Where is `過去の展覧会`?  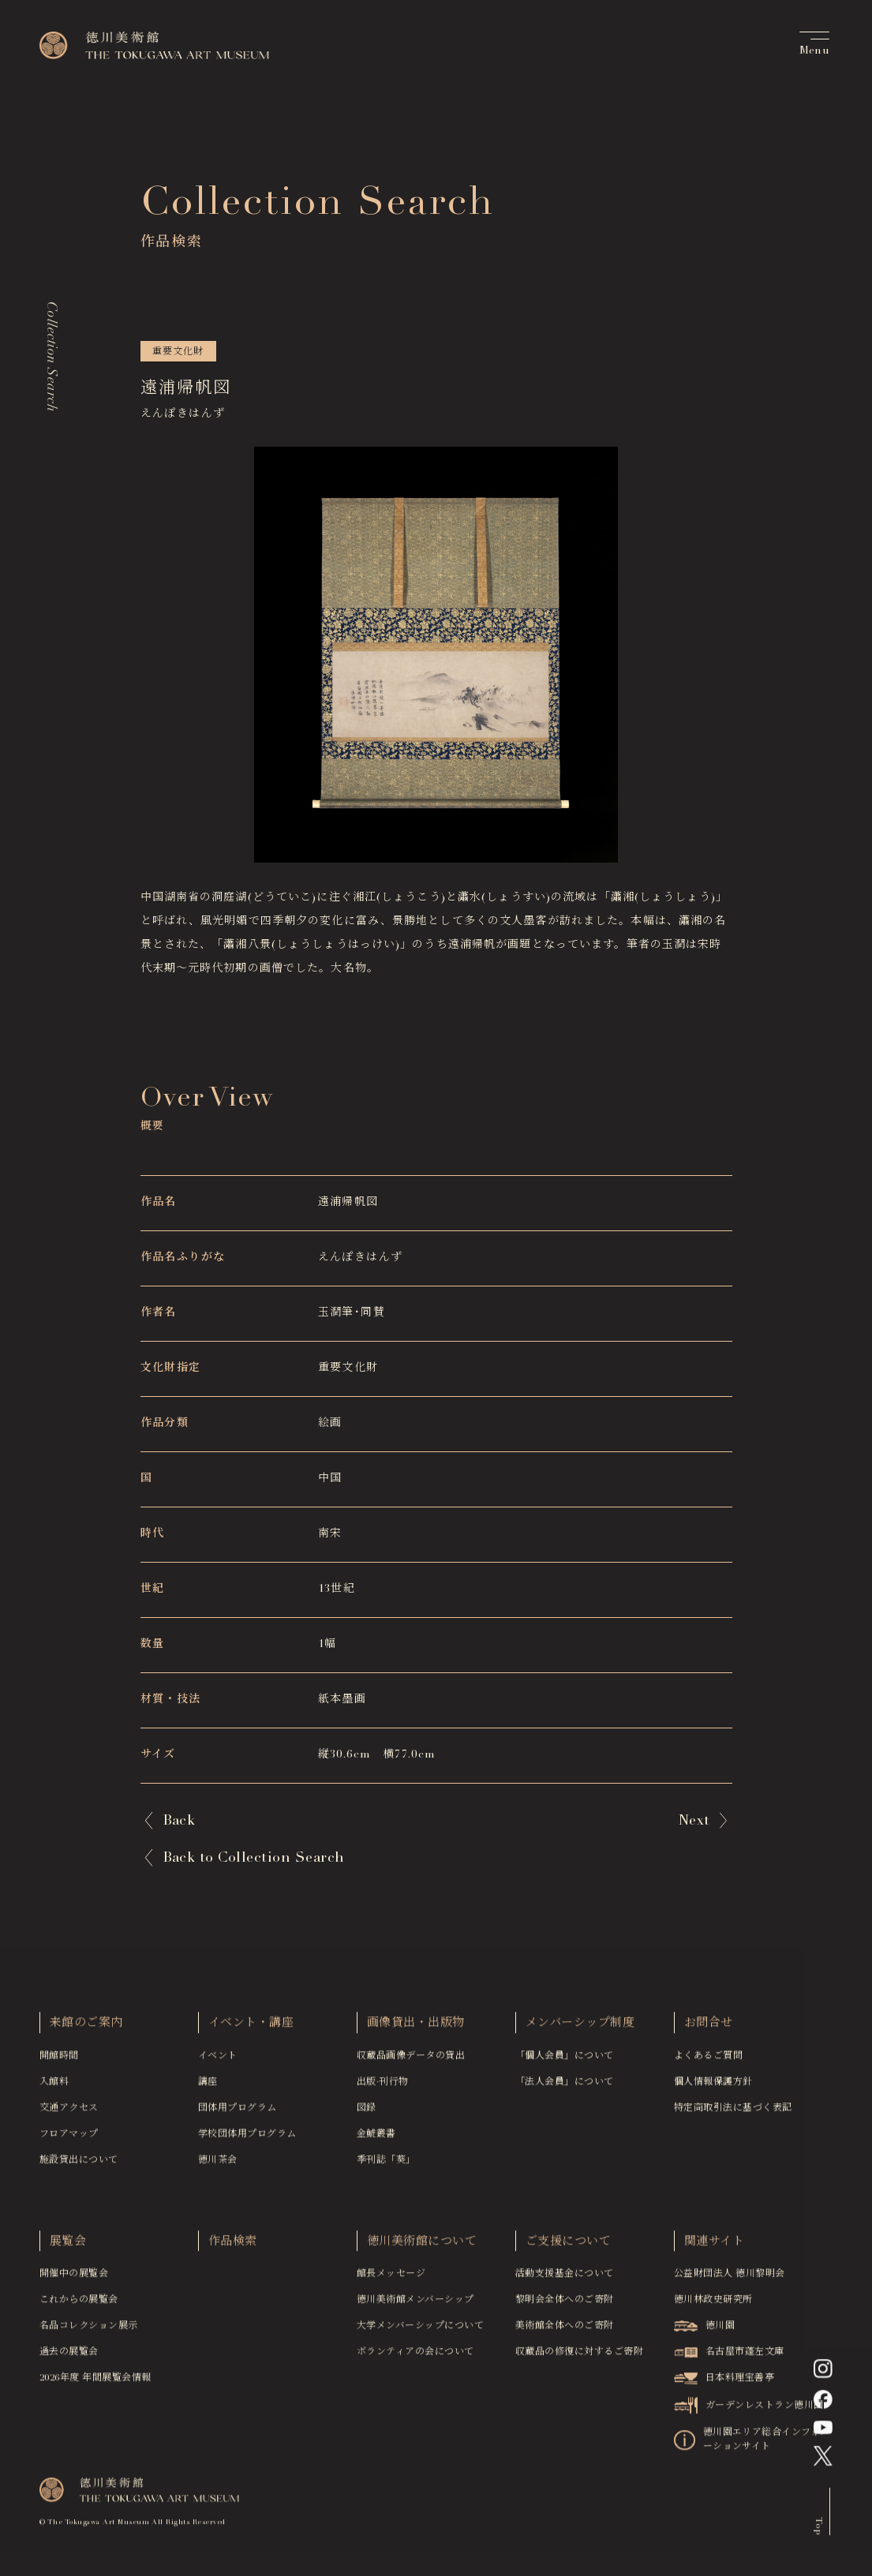 過去の展覧会 is located at coordinates (69, 2358).